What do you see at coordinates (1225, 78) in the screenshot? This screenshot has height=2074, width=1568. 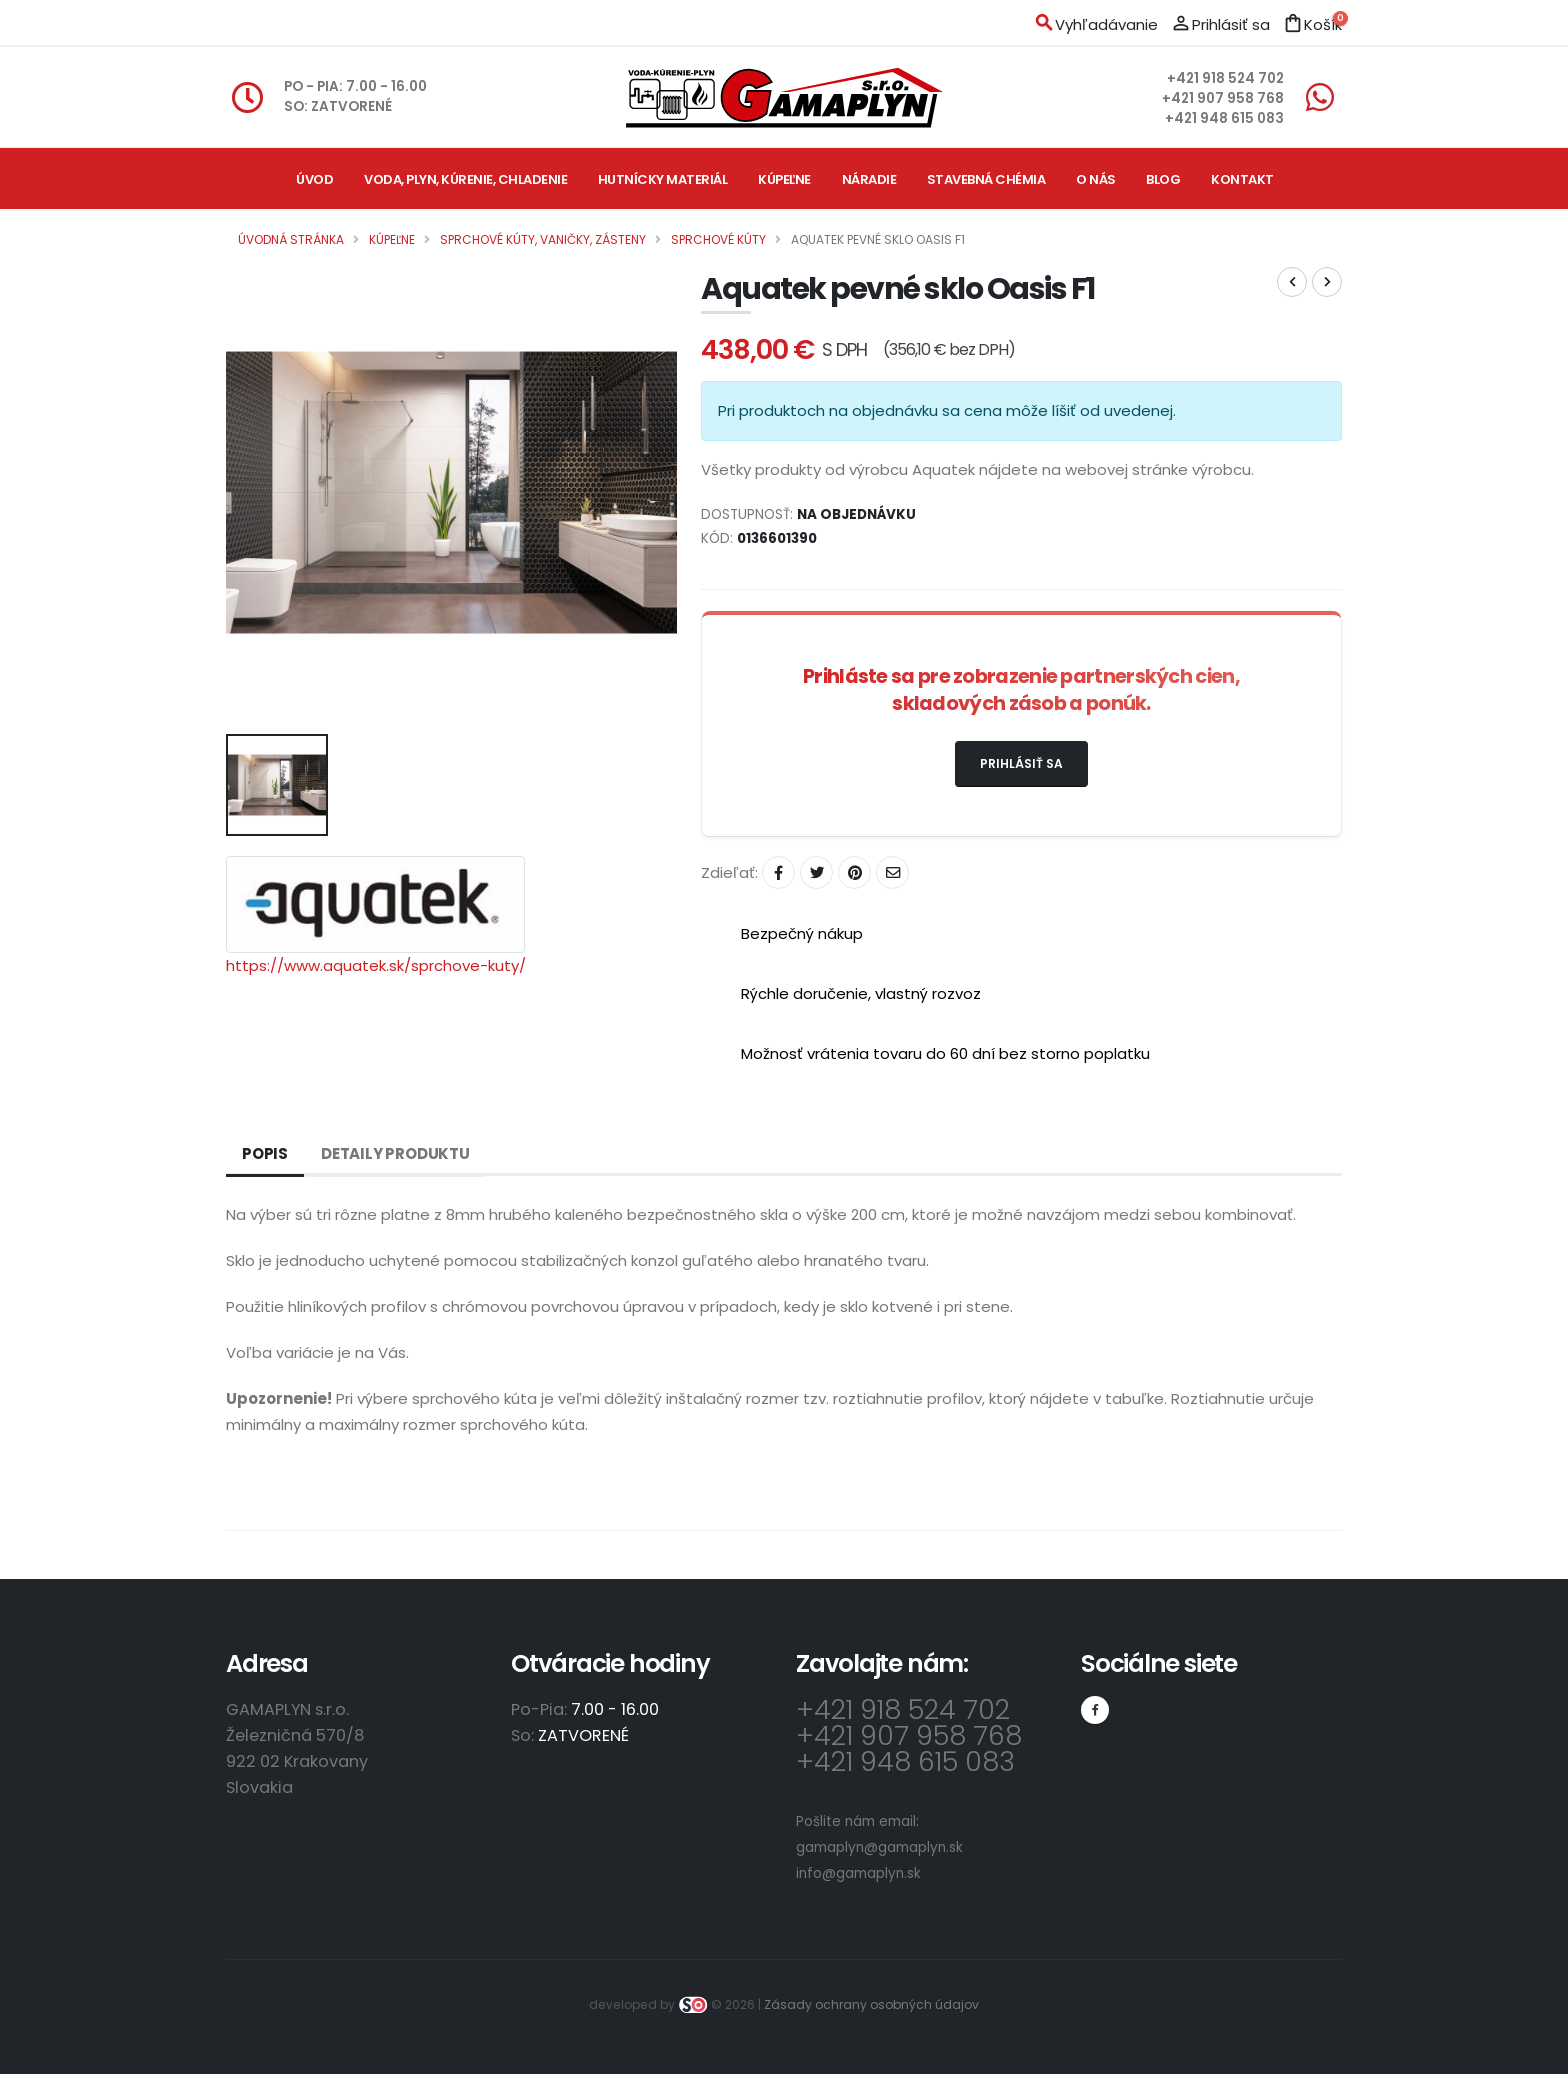 I see `+421 918 524 702` at bounding box center [1225, 78].